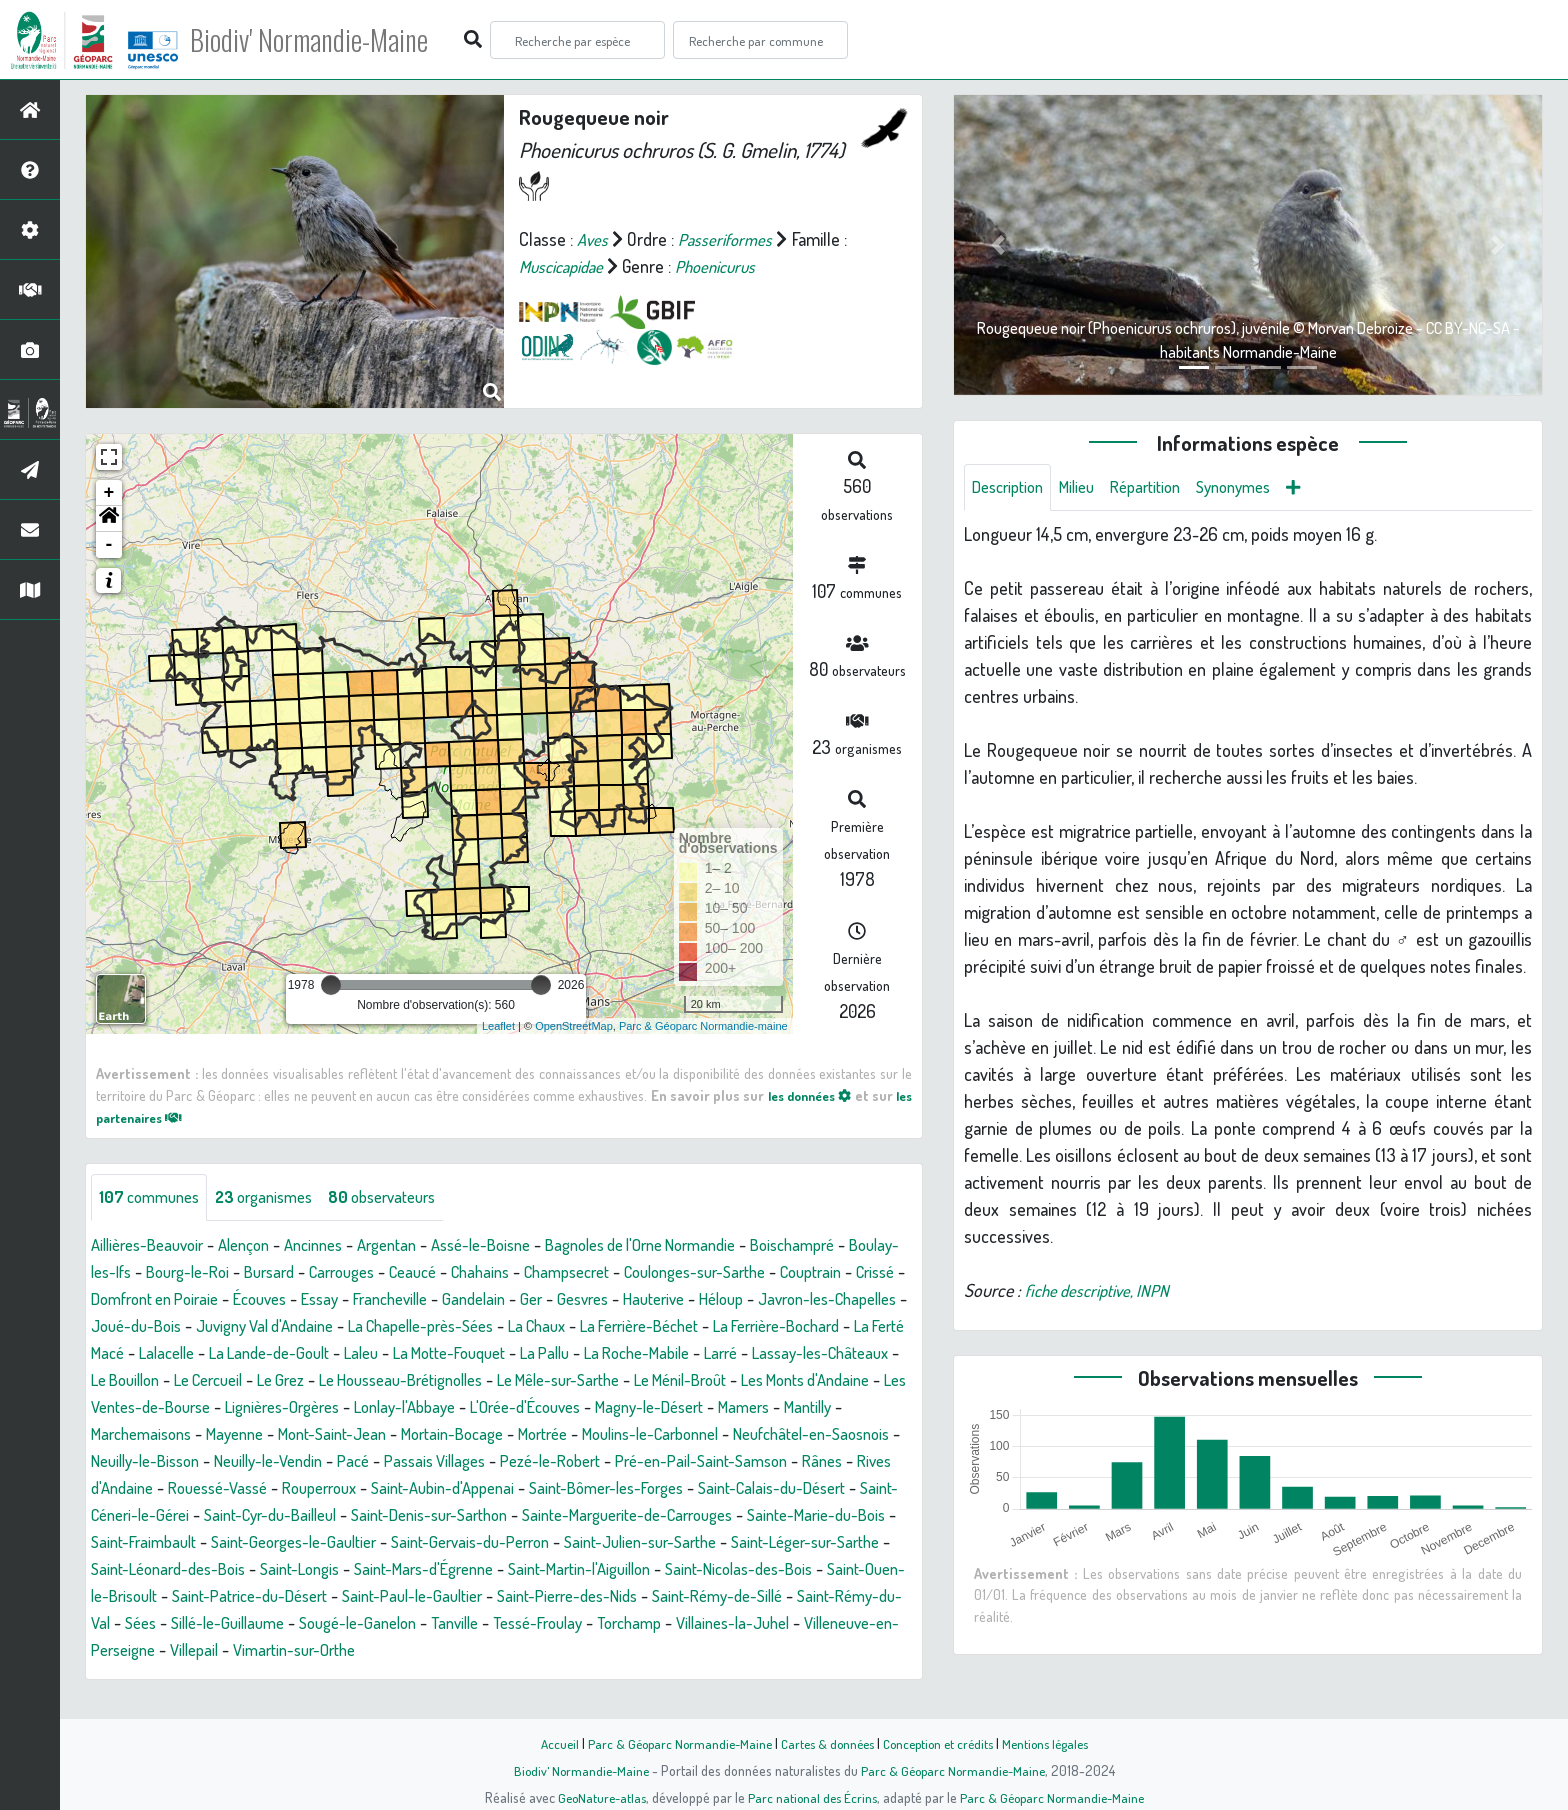 The height and width of the screenshot is (1810, 1568). I want to click on Villeneuve-en-Perseigne, so click(417, 1678).